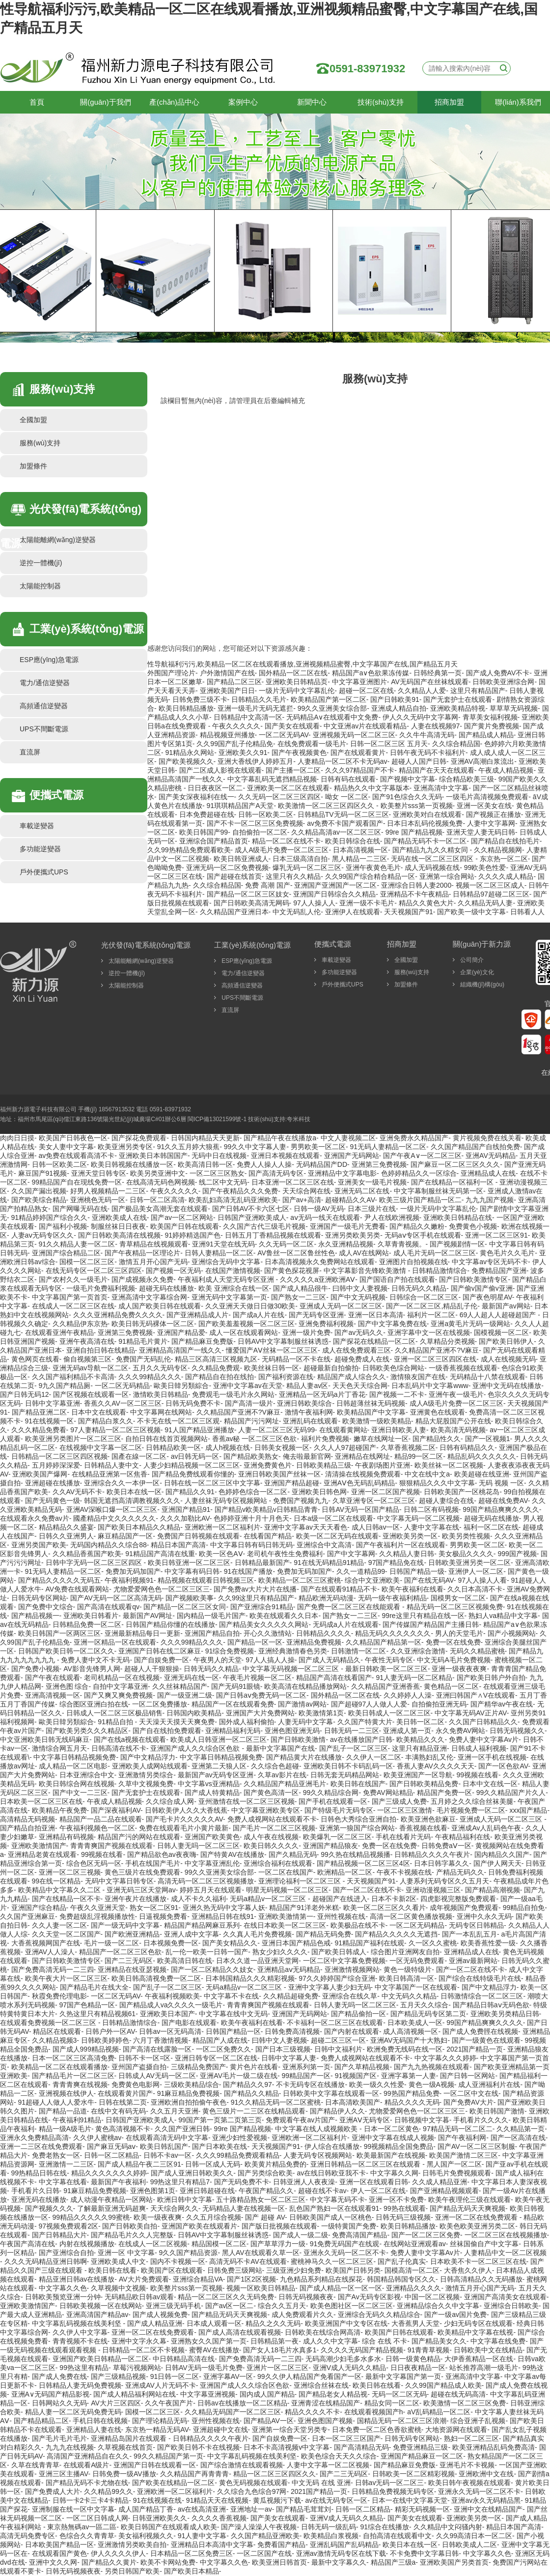  Describe the element at coordinates (241, 859) in the screenshot. I see `欧美日韩亚洲成人` at that location.